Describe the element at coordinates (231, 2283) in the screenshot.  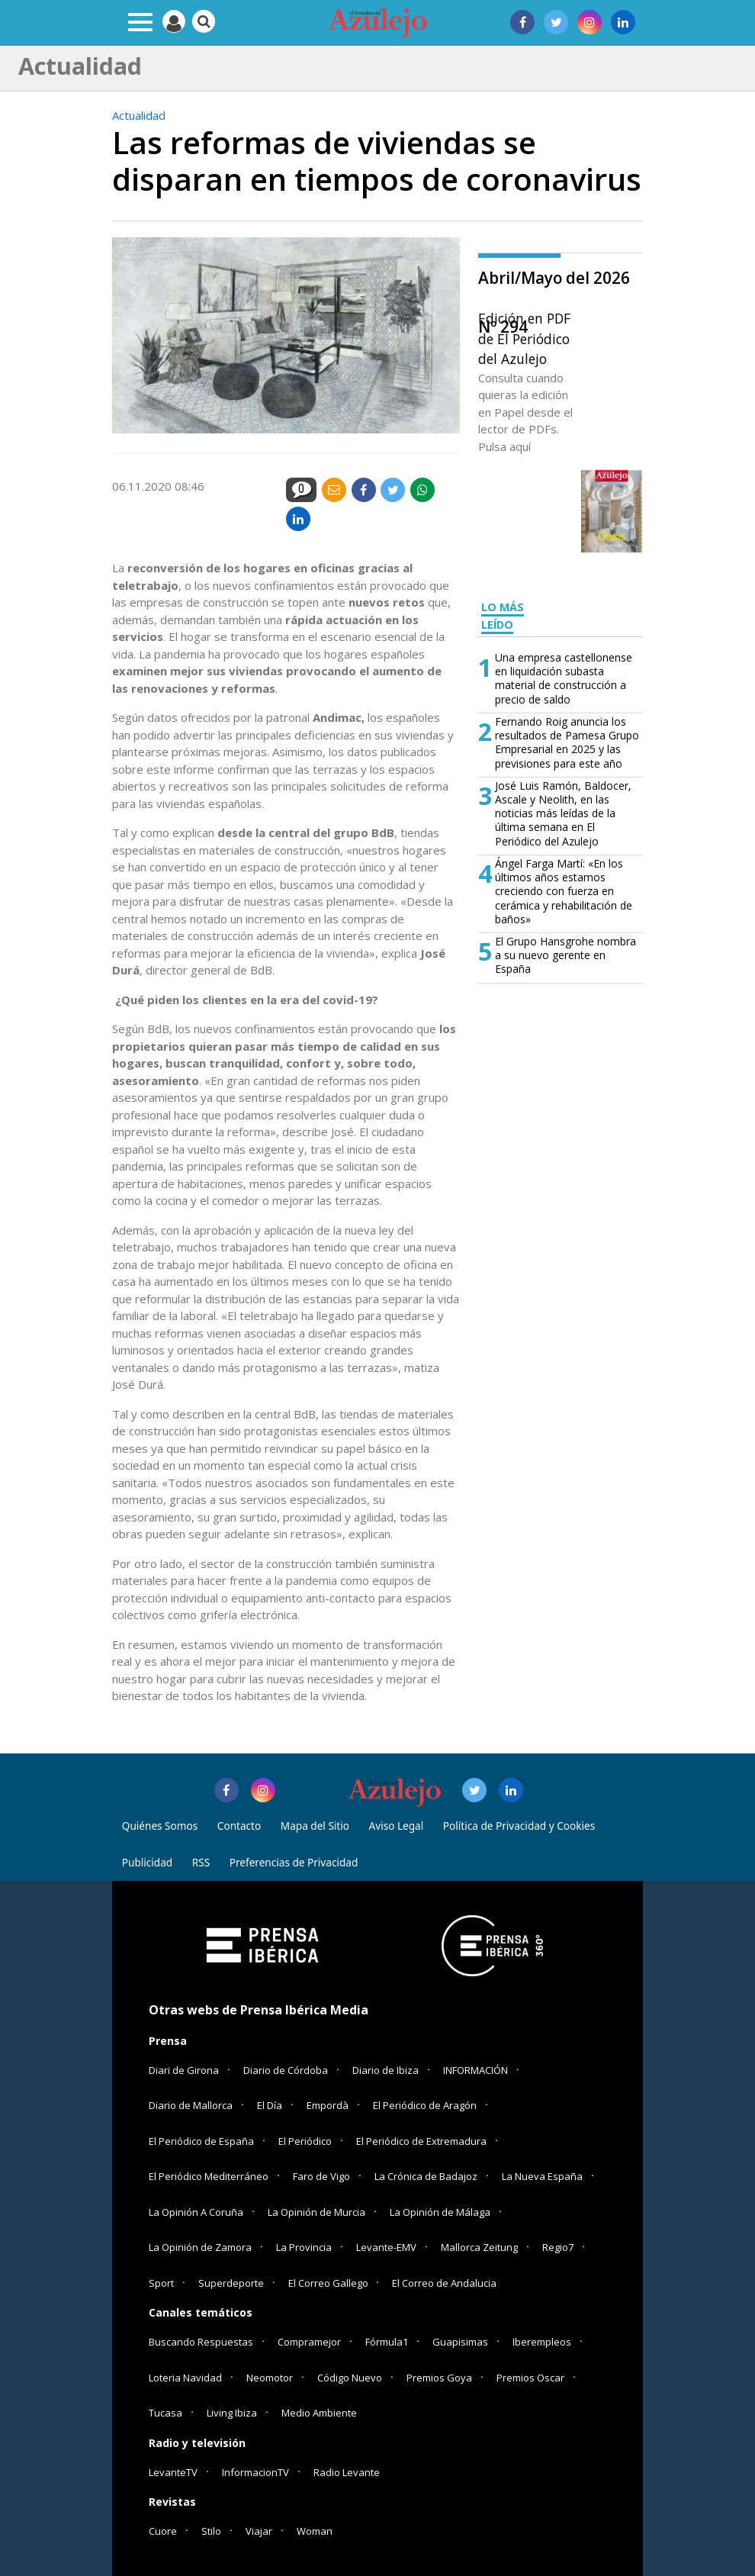
I see `Superdeporte` at that location.